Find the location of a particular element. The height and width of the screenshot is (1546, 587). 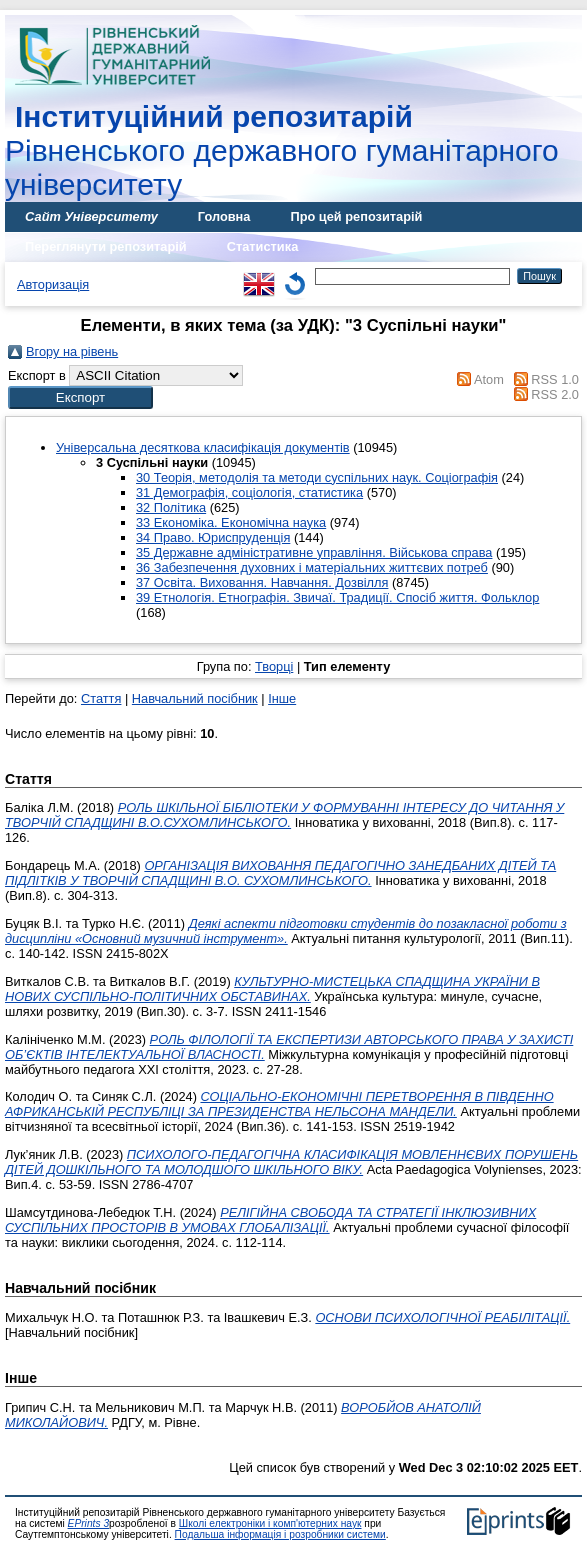

Творці is located at coordinates (274, 666).